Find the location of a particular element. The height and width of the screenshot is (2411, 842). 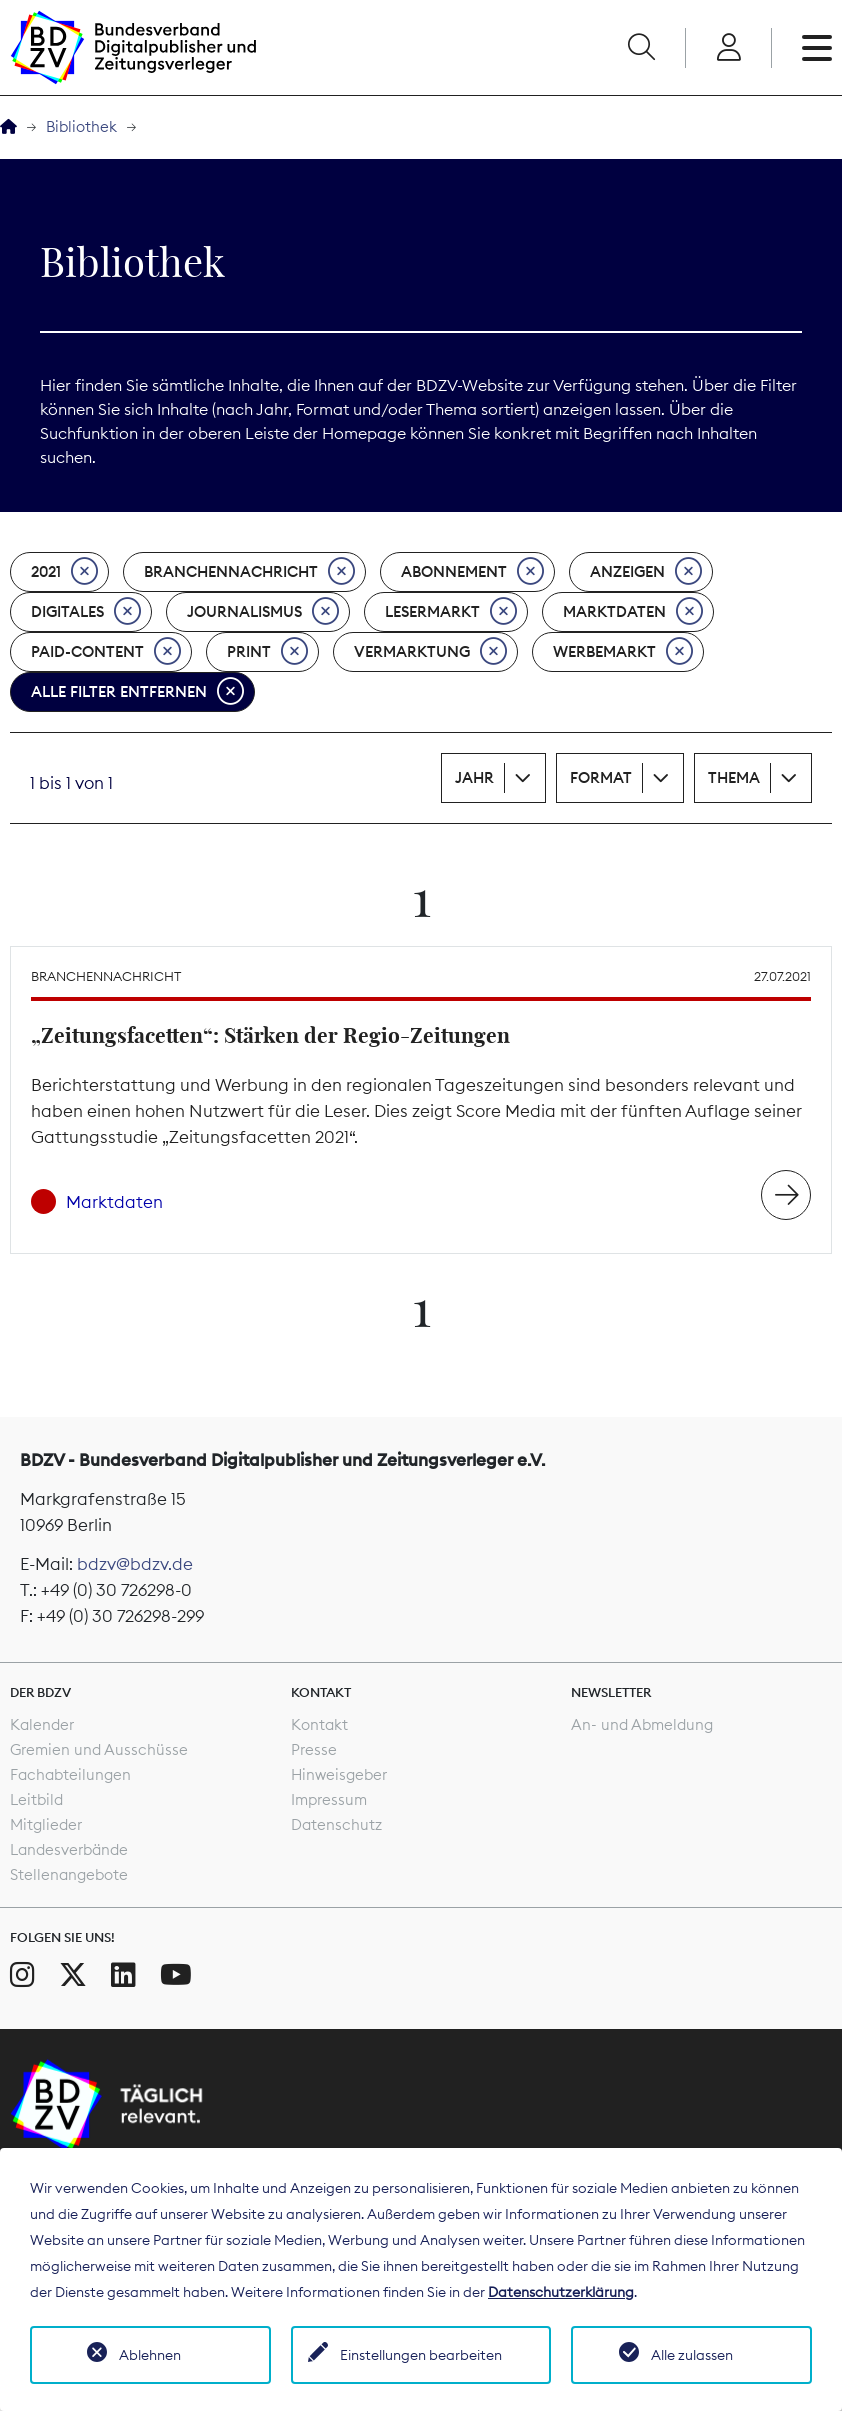

Vermarktung is located at coordinates (430, 652).